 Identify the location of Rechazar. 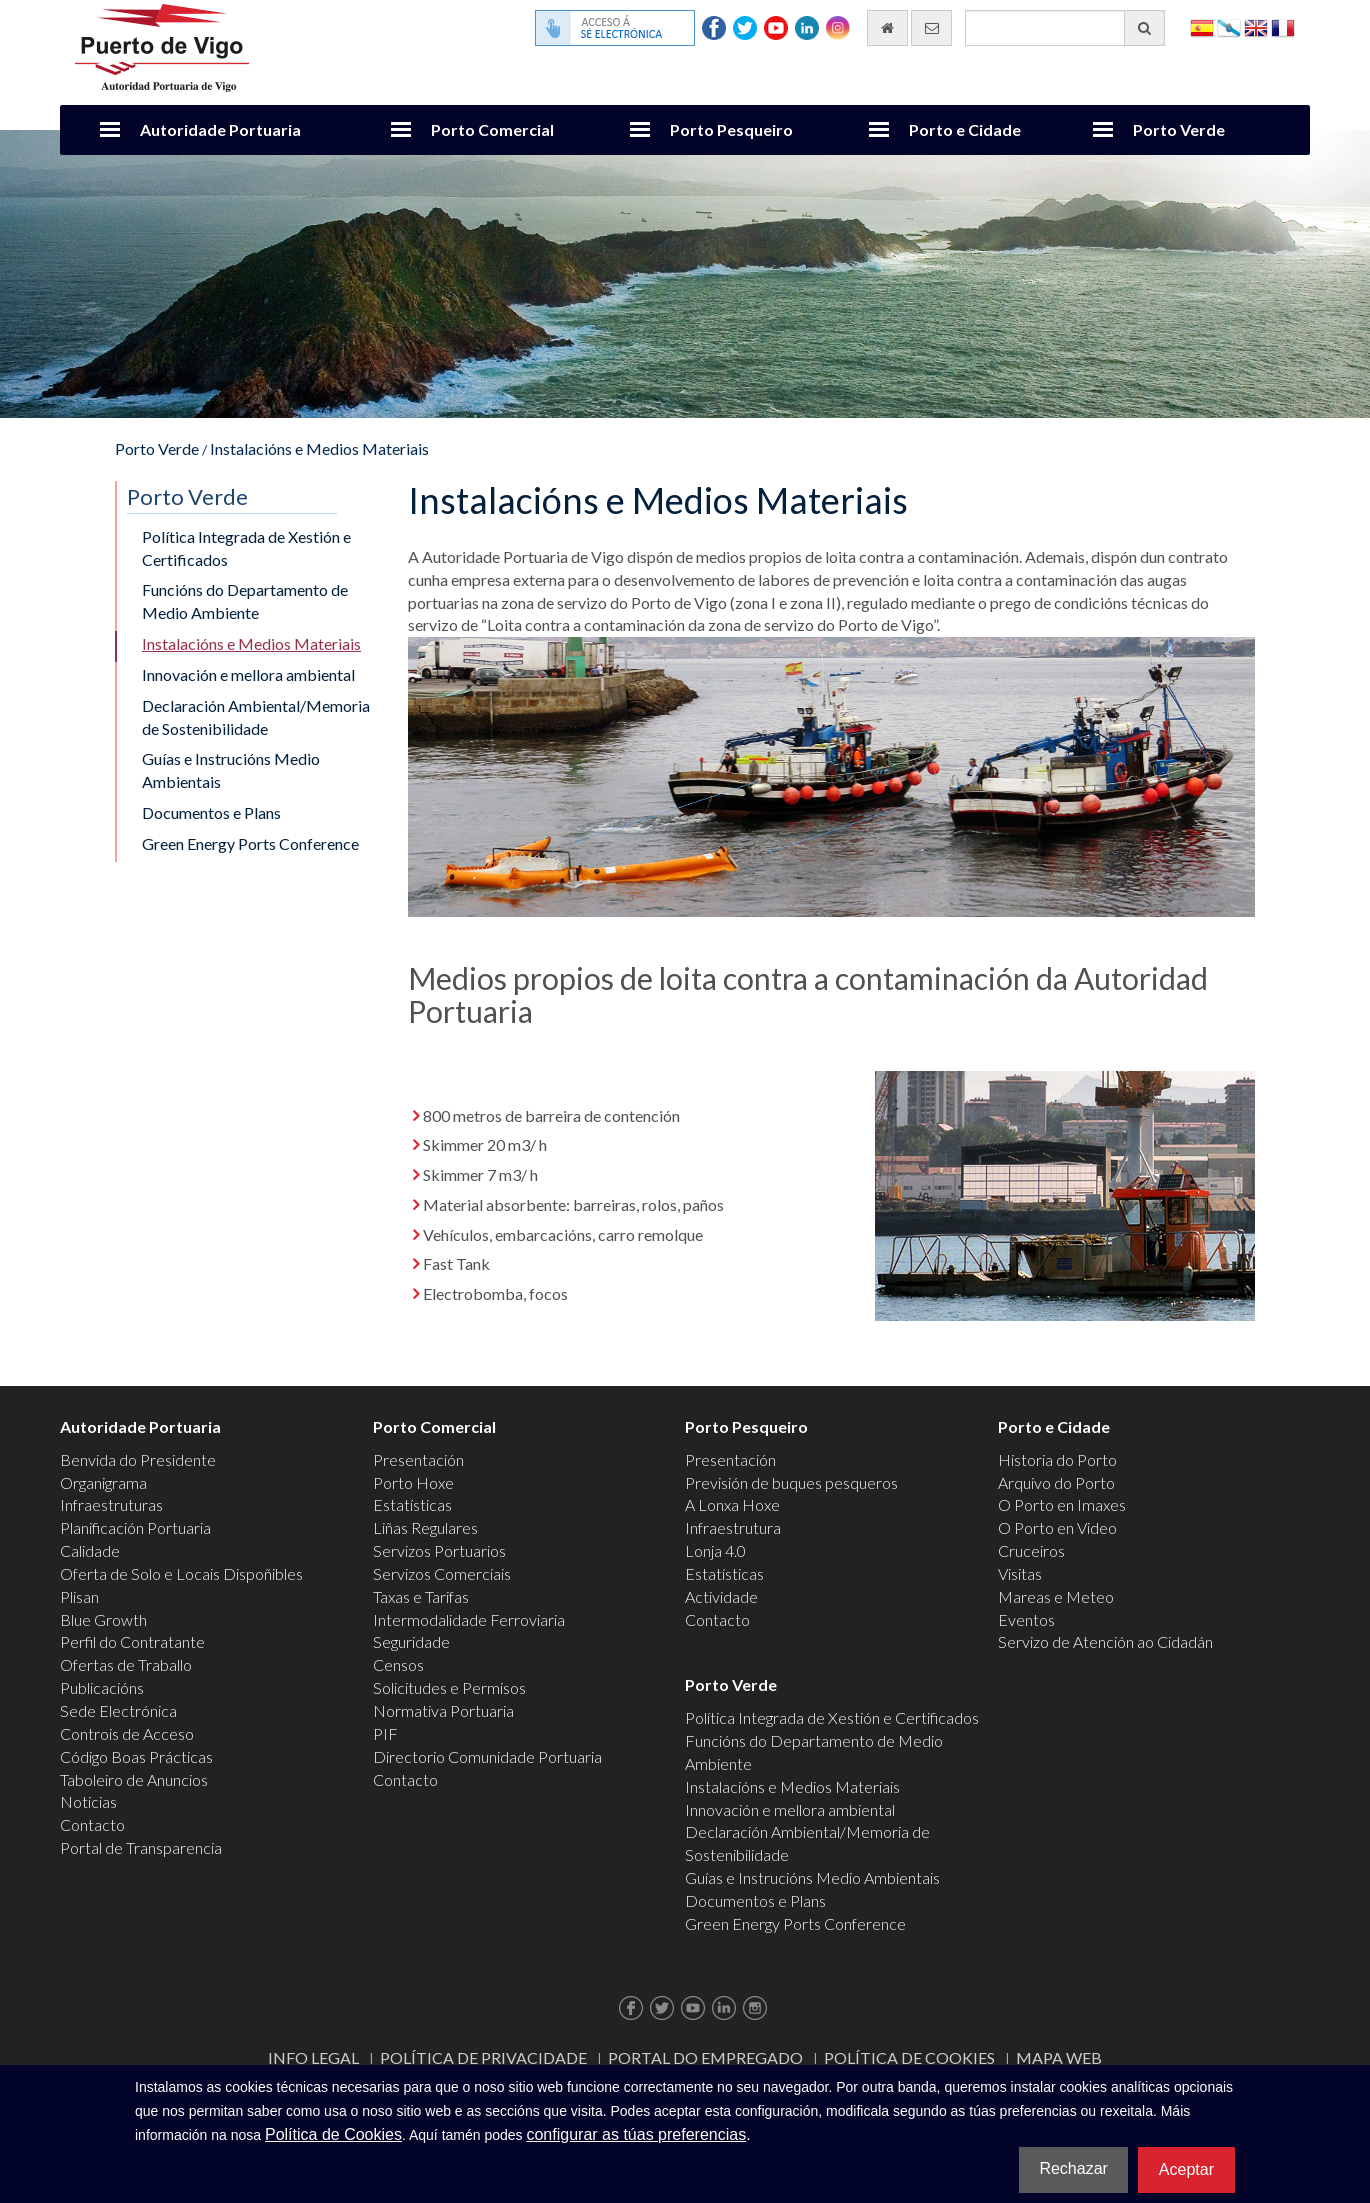
(1073, 2168).